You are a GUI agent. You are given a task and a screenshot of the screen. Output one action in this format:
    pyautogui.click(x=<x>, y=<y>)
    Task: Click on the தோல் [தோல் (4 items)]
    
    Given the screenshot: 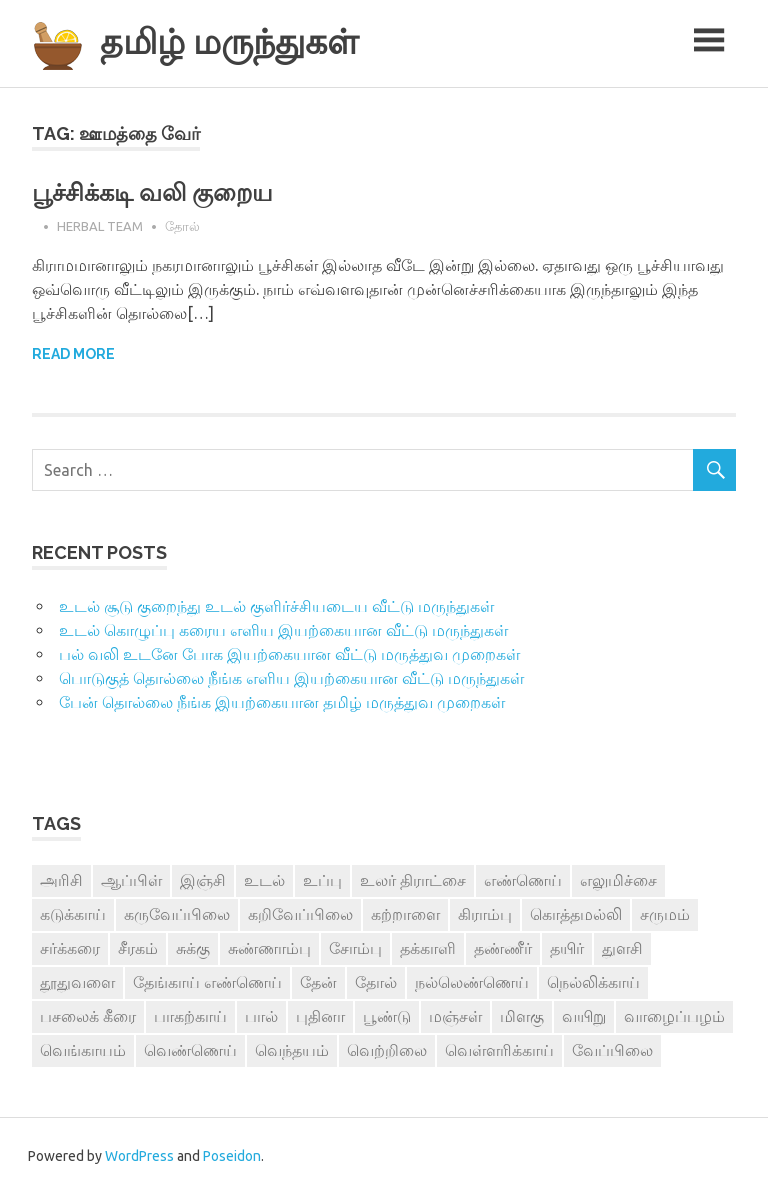 What is the action you would take?
    pyautogui.click(x=376, y=982)
    